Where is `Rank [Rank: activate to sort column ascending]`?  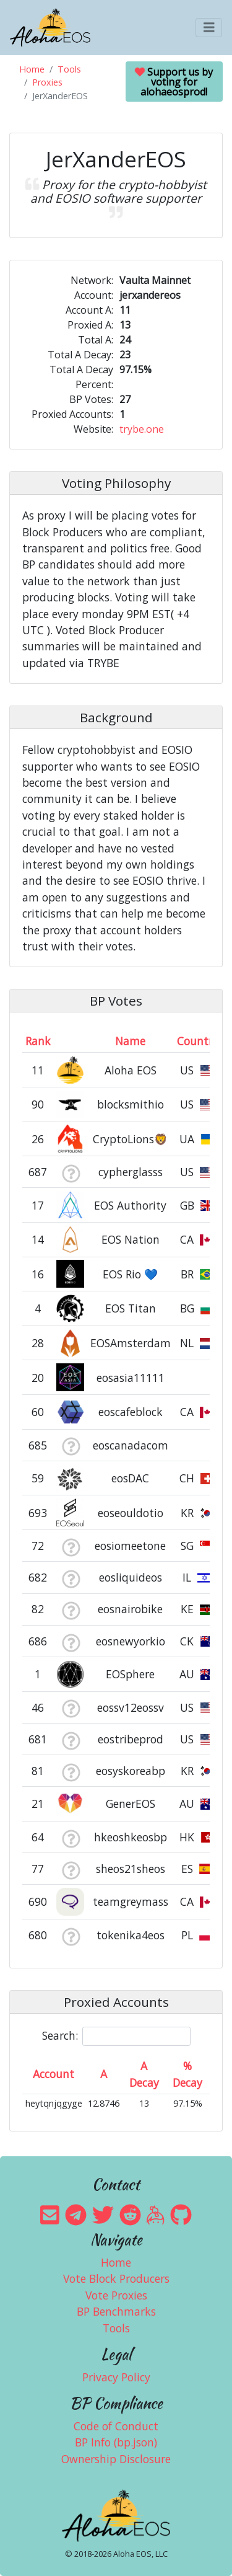
Rank [Rank: activate to sort column ascending] is located at coordinates (38, 1040).